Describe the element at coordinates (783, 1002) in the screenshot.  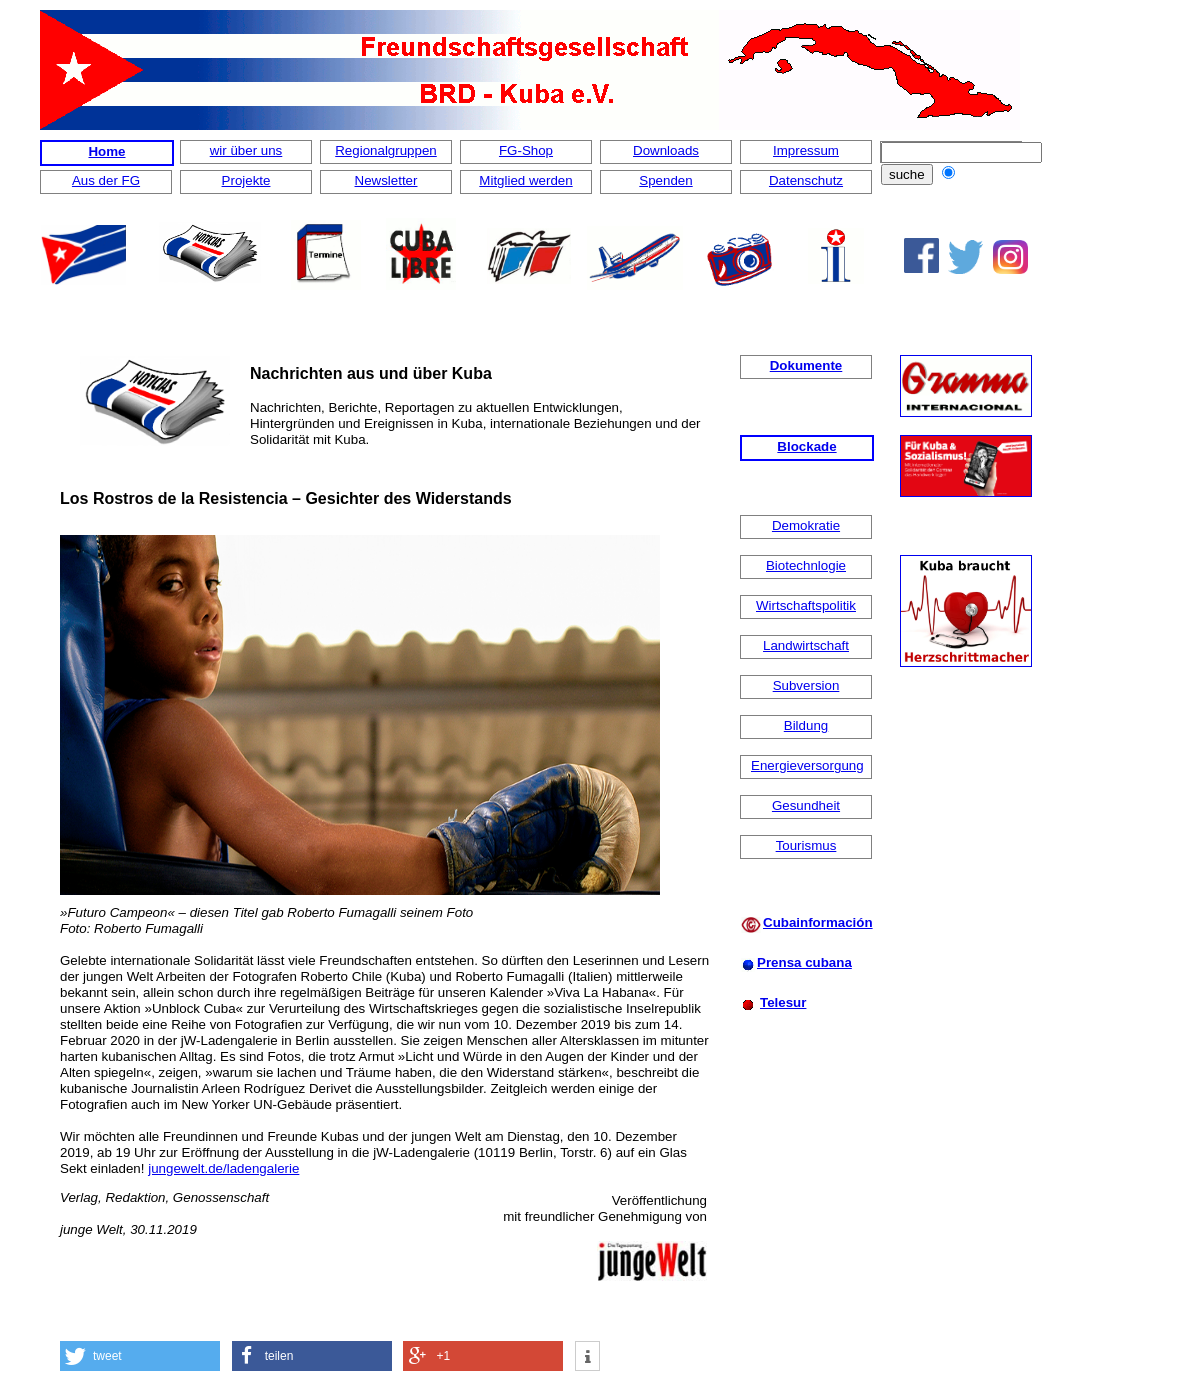
I see `Telesur` at that location.